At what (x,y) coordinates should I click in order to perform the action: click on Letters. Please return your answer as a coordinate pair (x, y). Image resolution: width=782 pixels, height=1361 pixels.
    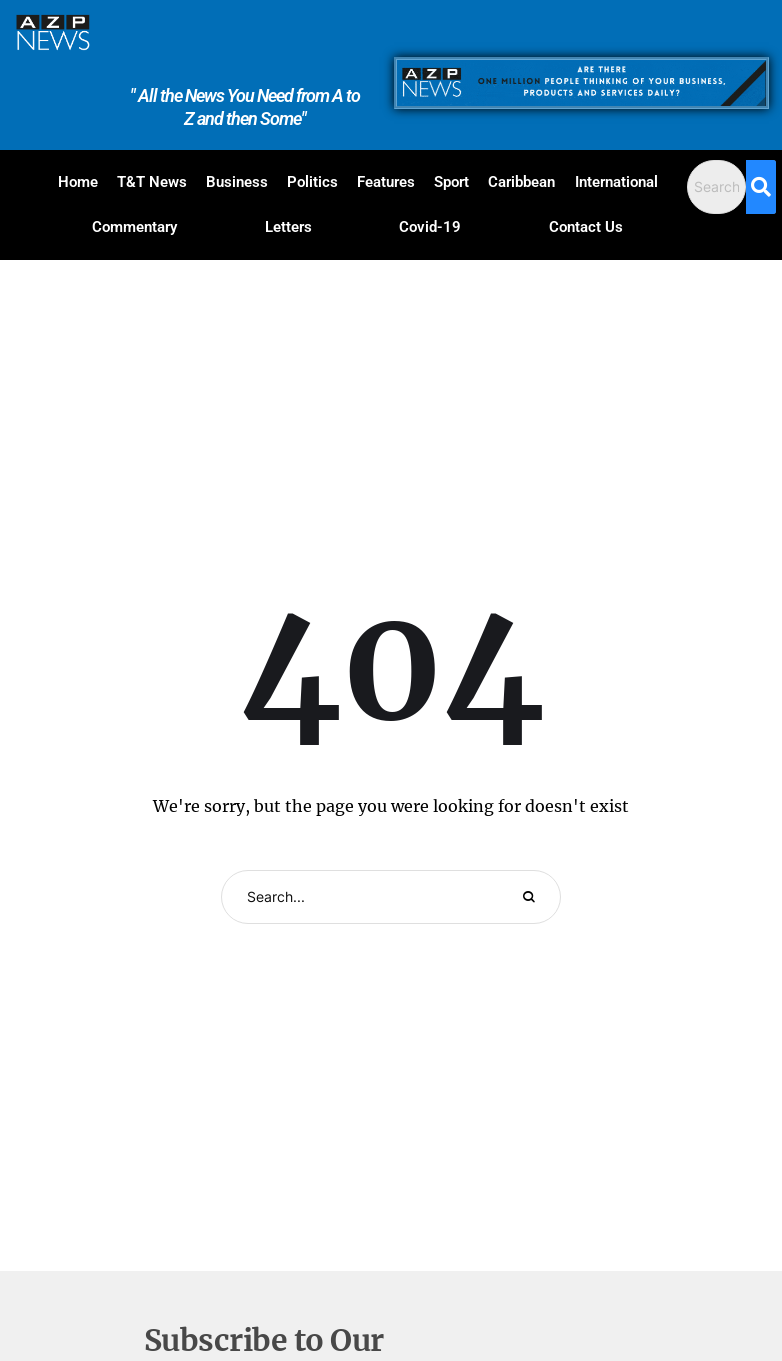
    Looking at the image, I should click on (288, 227).